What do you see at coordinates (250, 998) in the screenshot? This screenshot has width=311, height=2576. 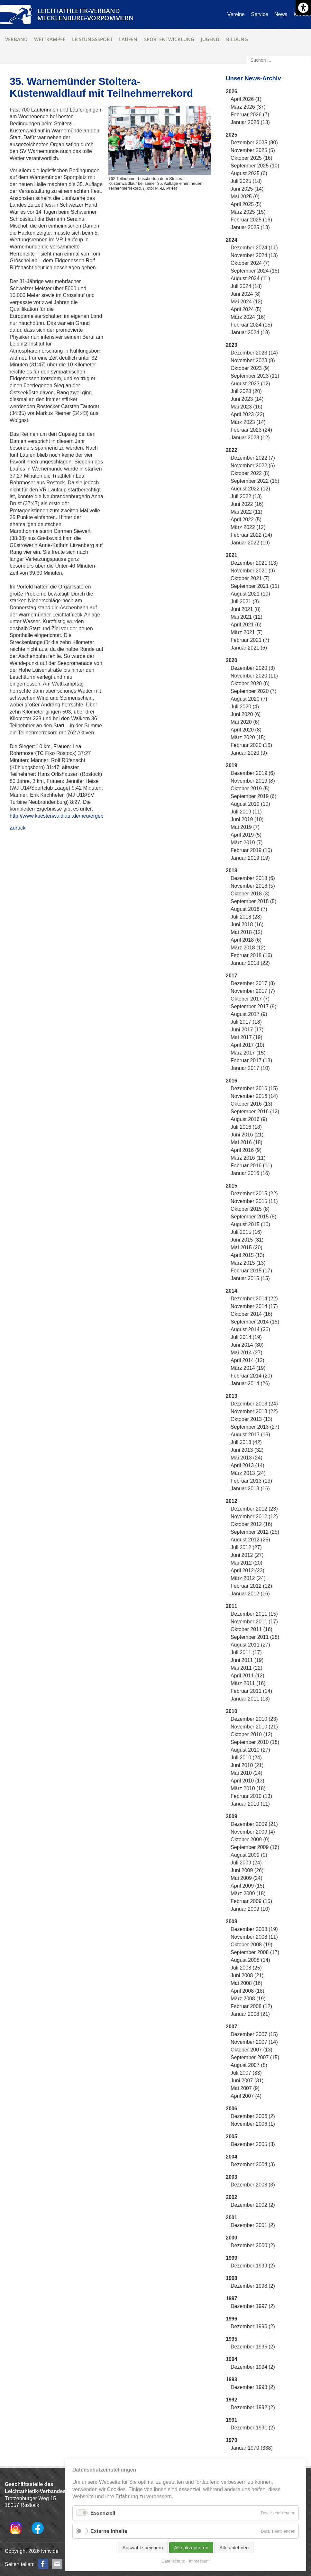 I see `Oktober 2017 (7)` at bounding box center [250, 998].